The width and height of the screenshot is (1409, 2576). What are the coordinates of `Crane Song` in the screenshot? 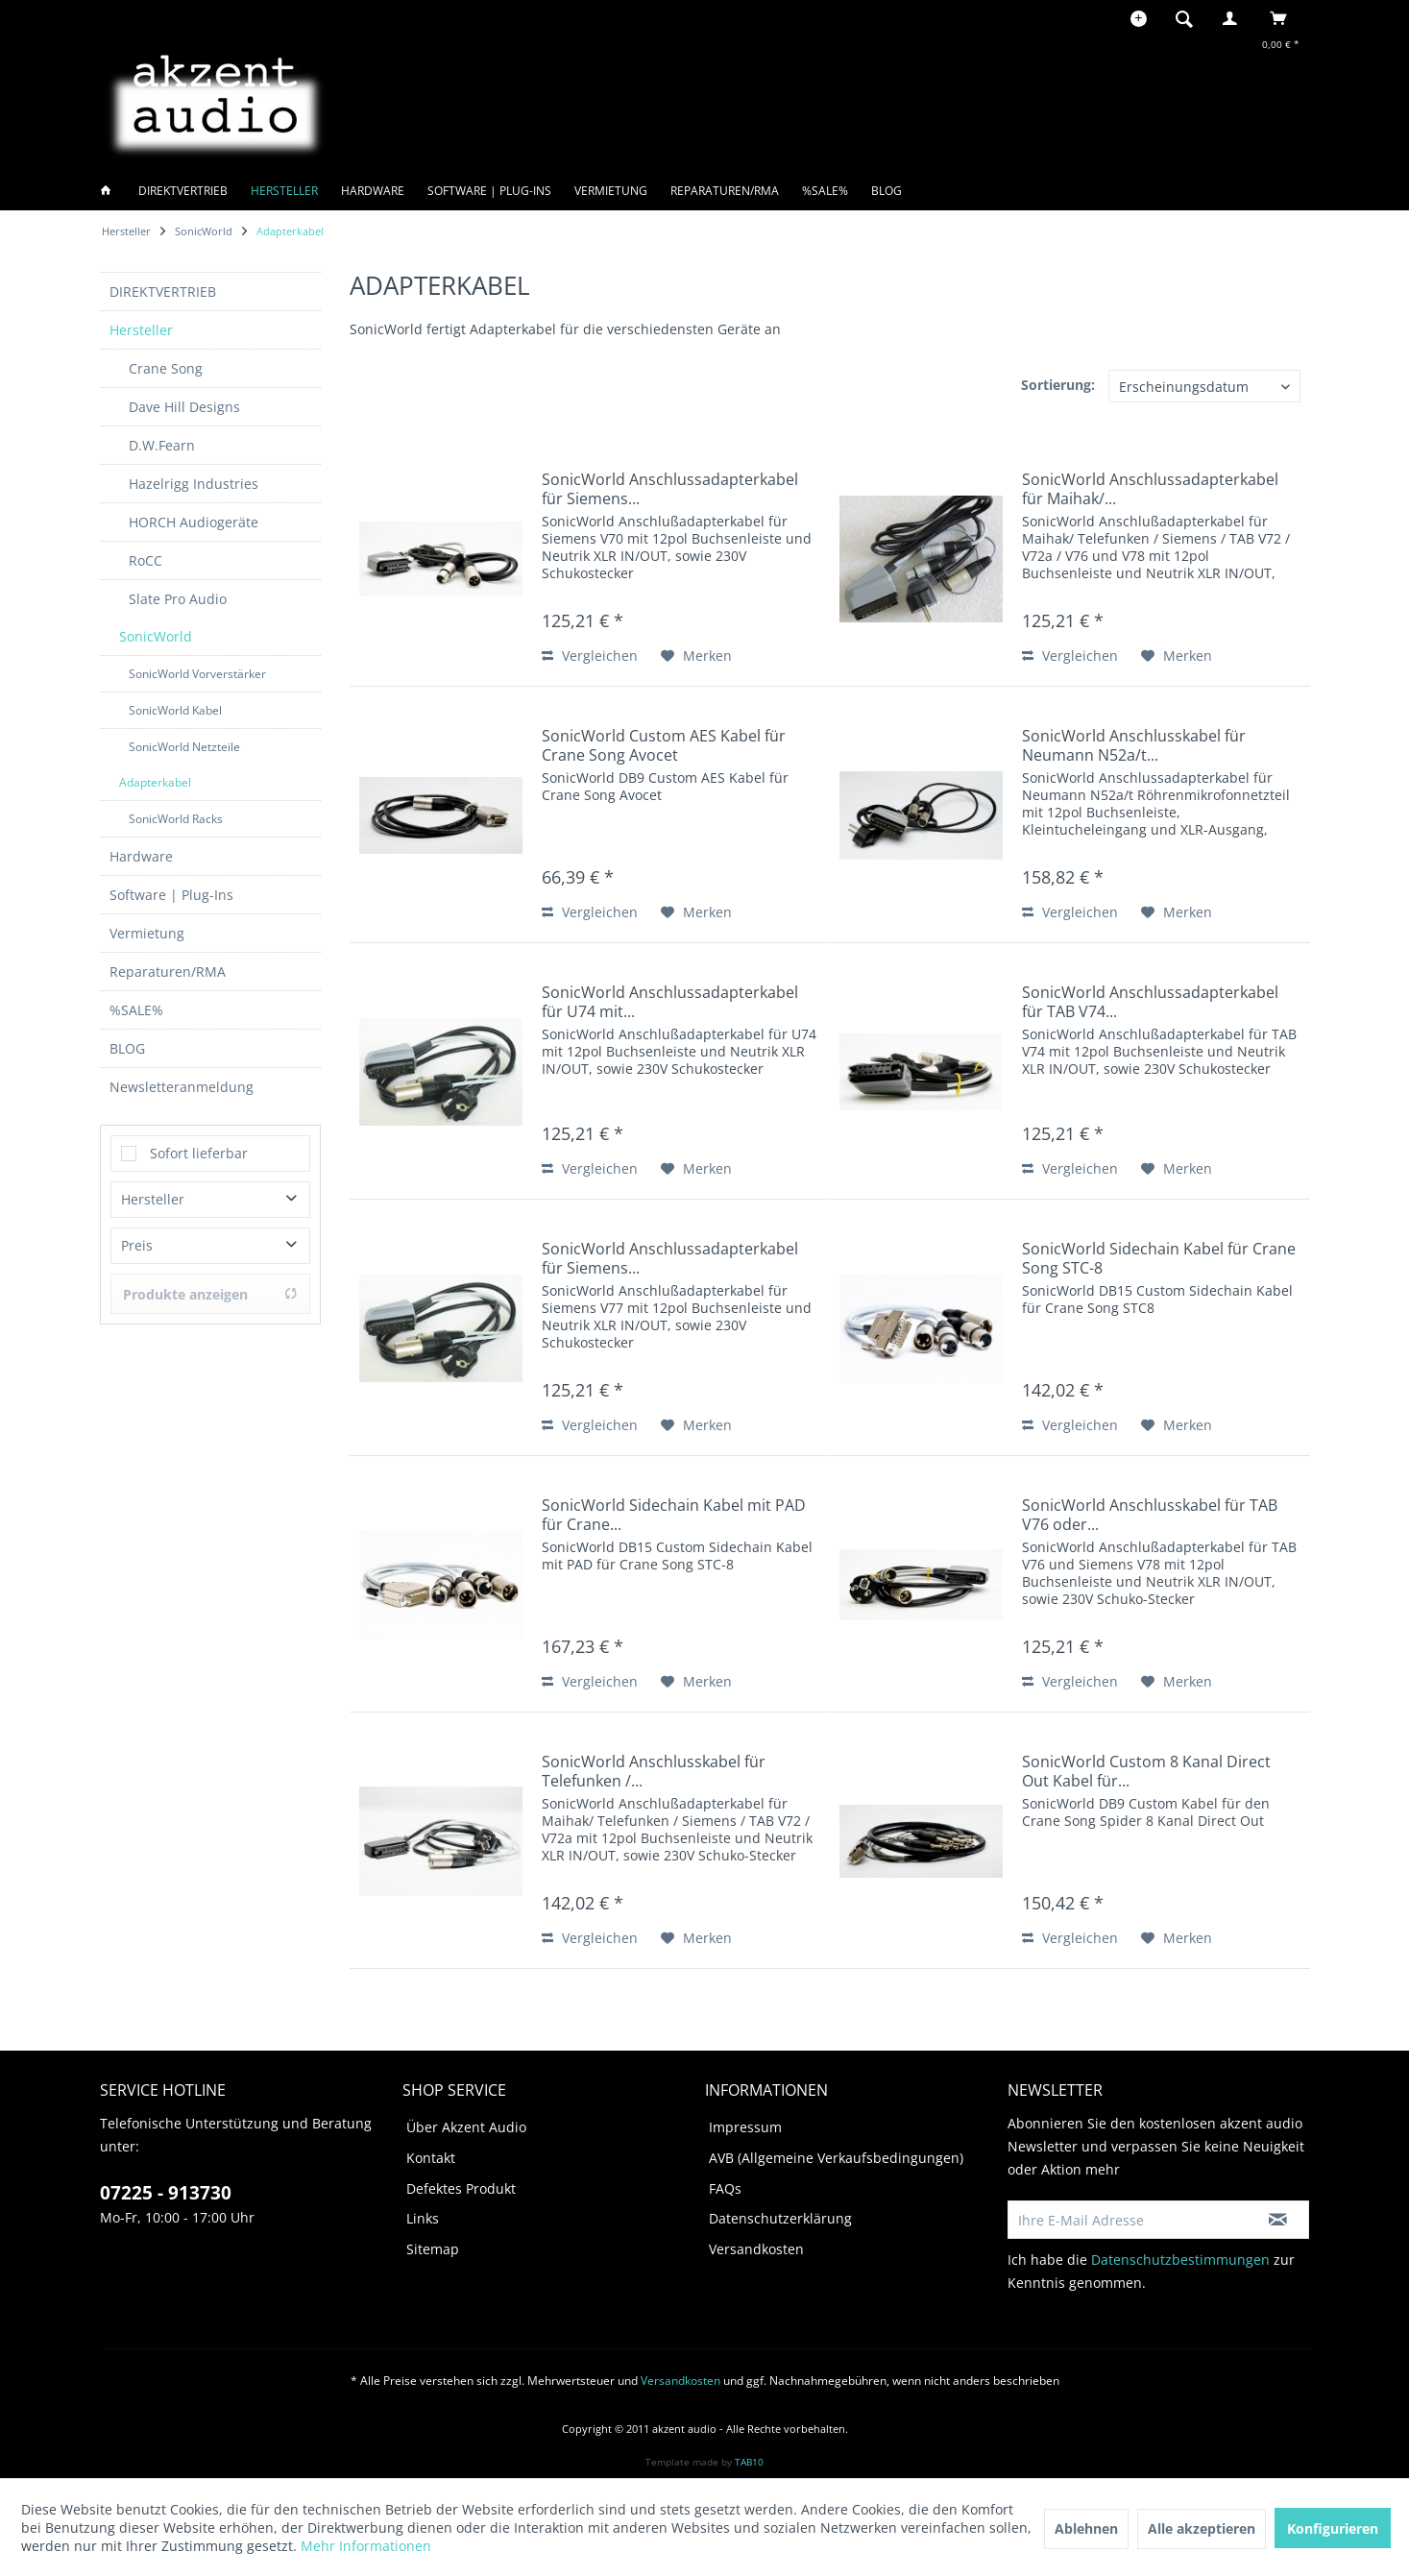 It's located at (166, 368).